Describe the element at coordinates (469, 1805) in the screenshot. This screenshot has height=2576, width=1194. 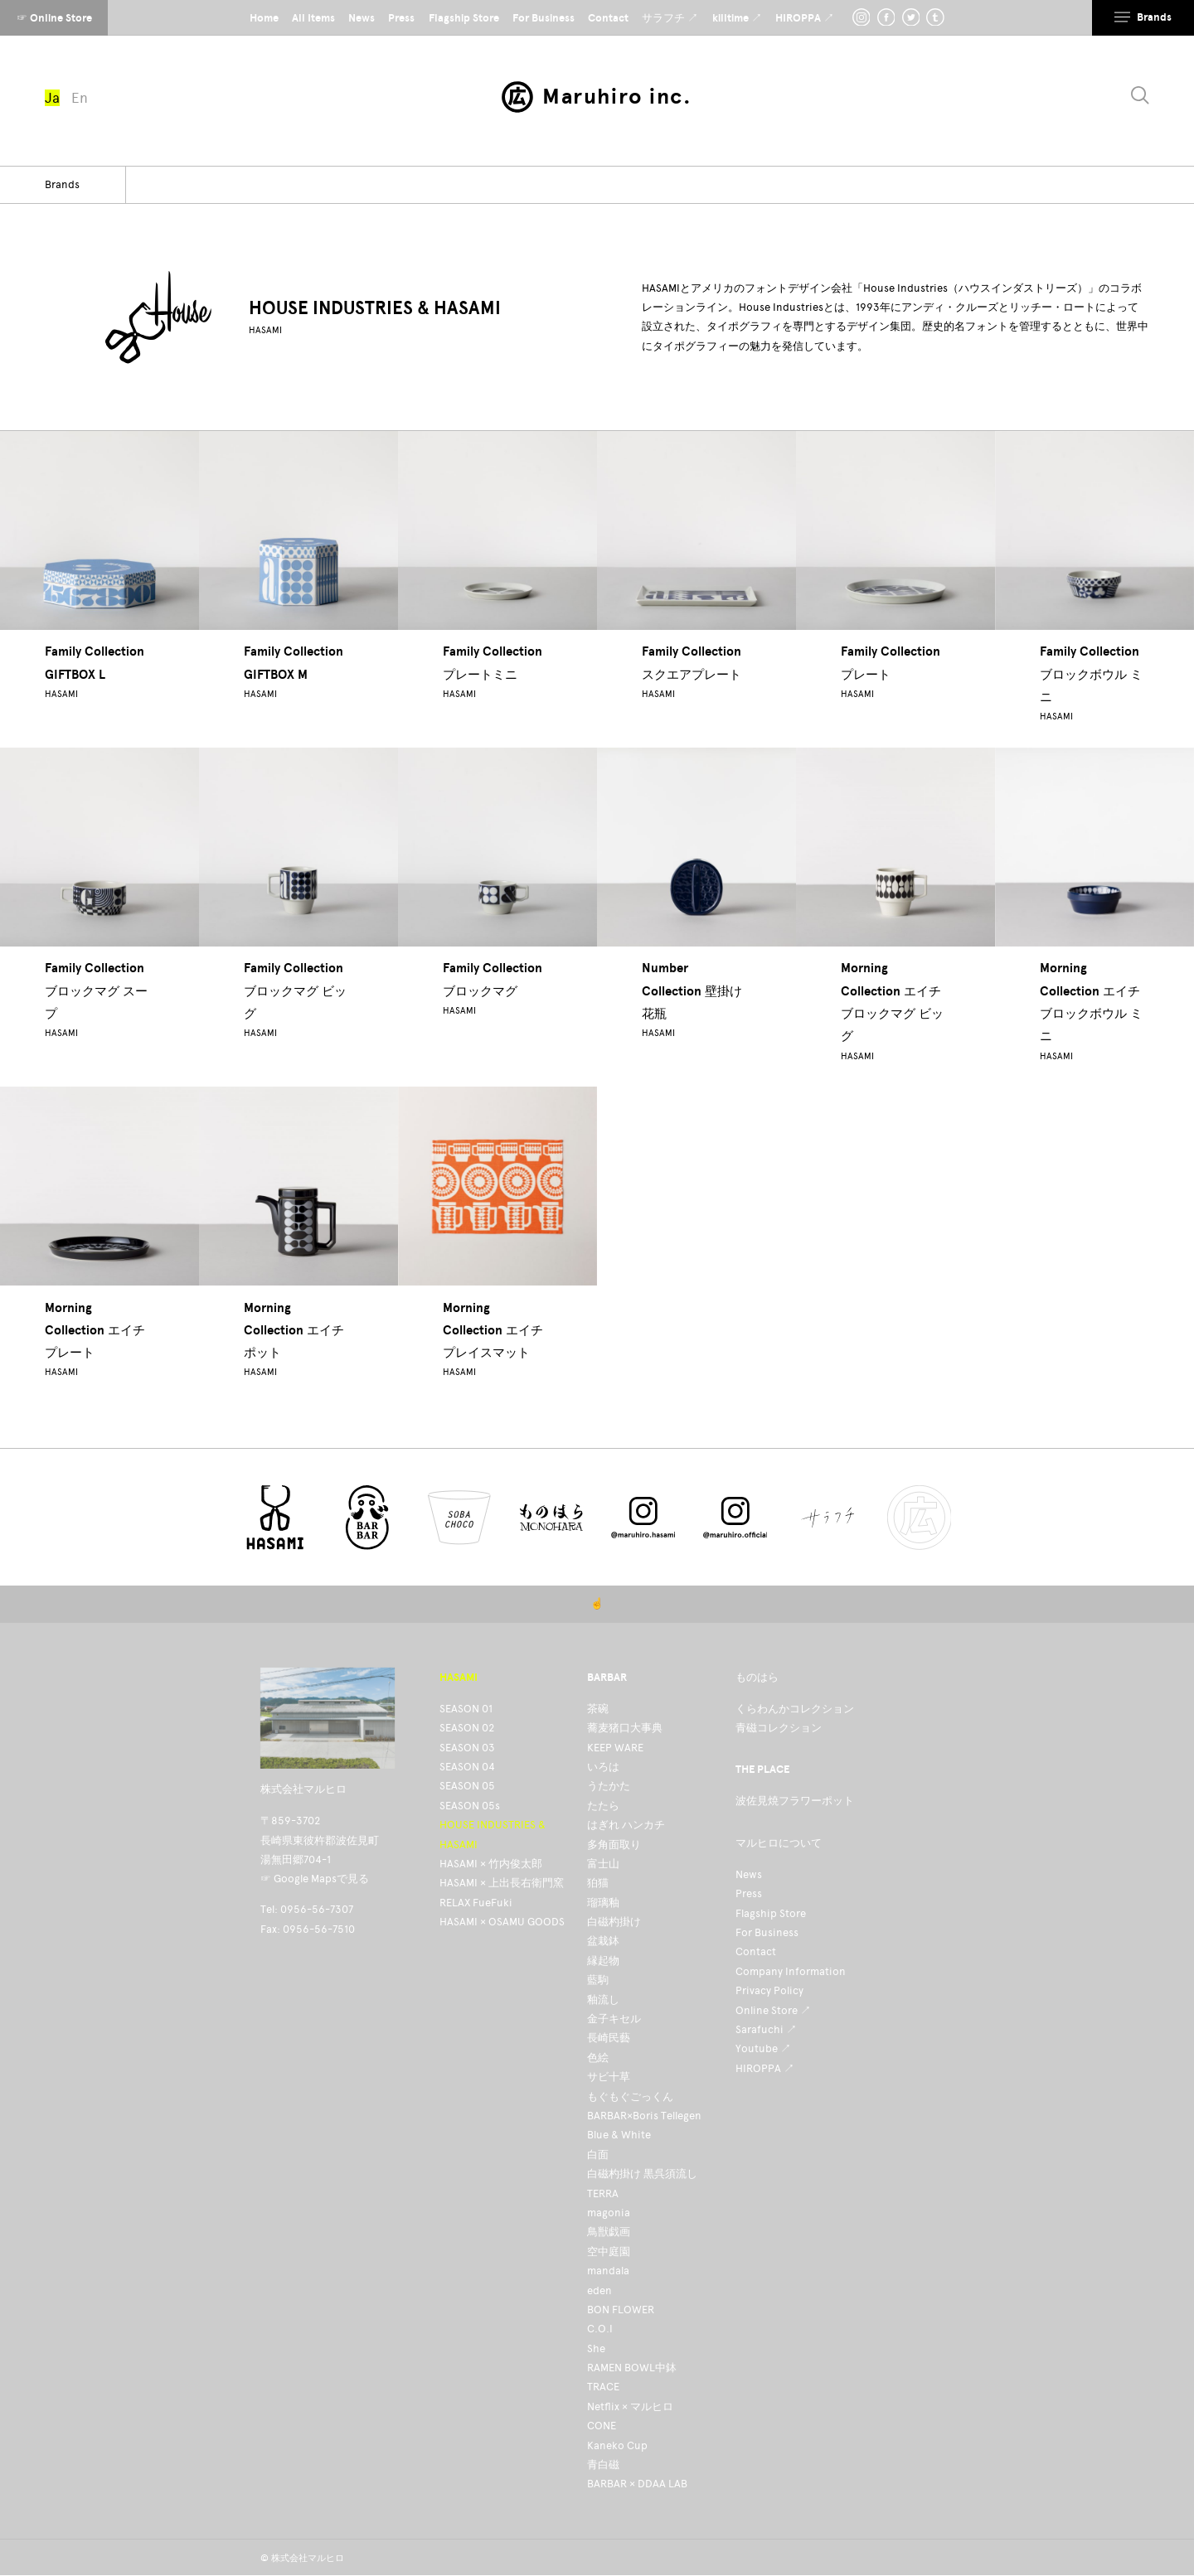
I see `SEASON 05s` at that location.